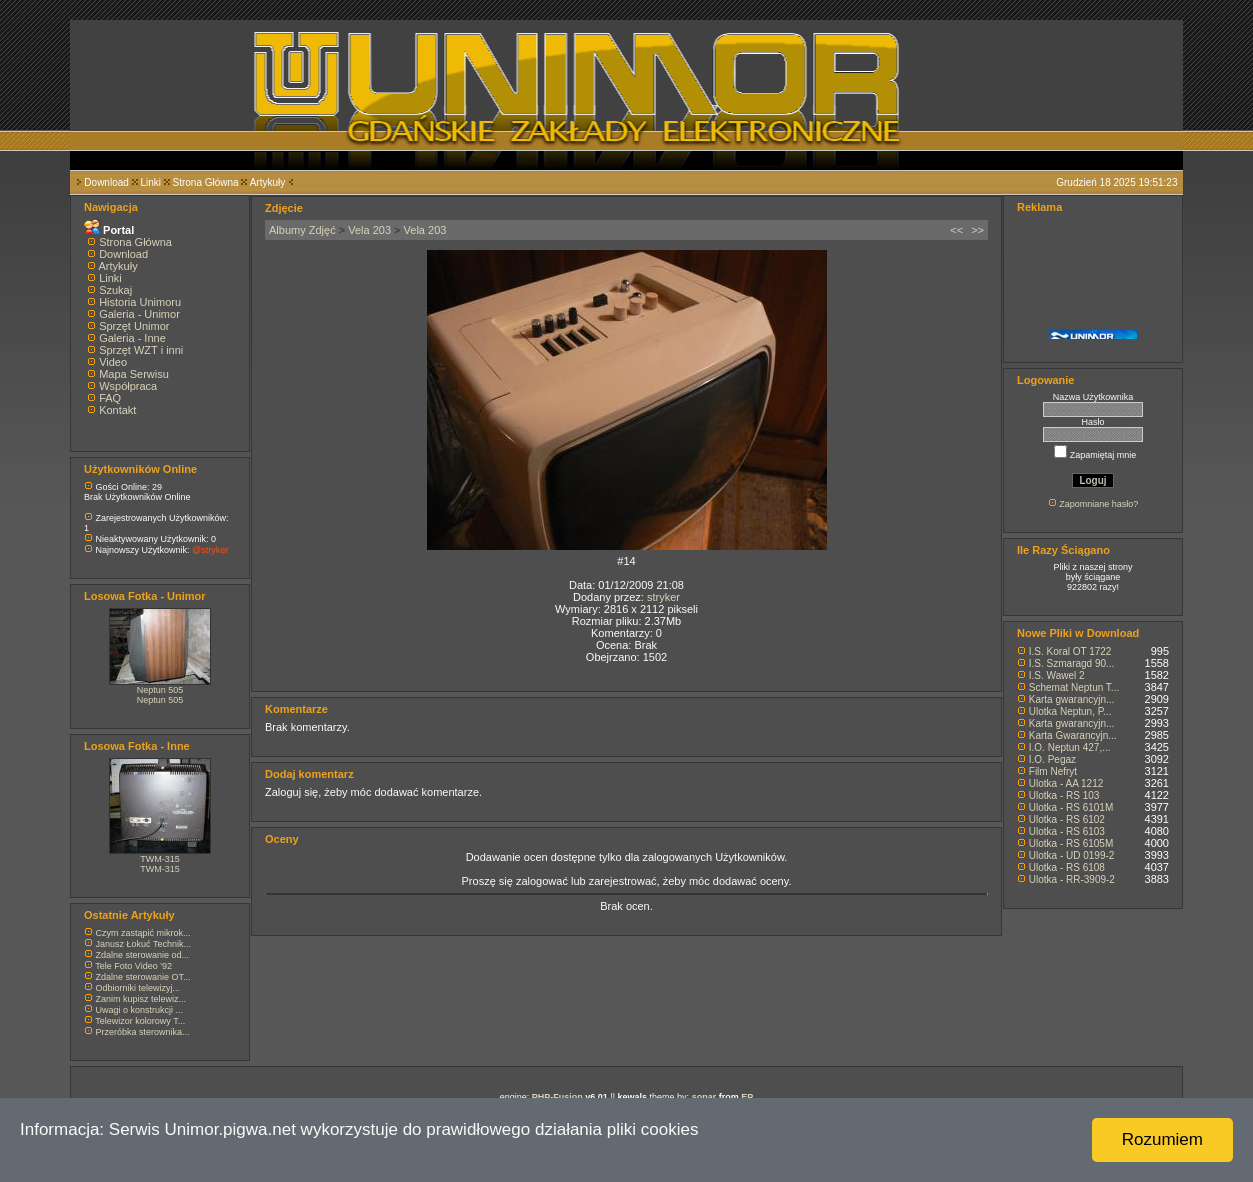 The height and width of the screenshot is (1182, 1253). I want to click on Download, so click(106, 182).